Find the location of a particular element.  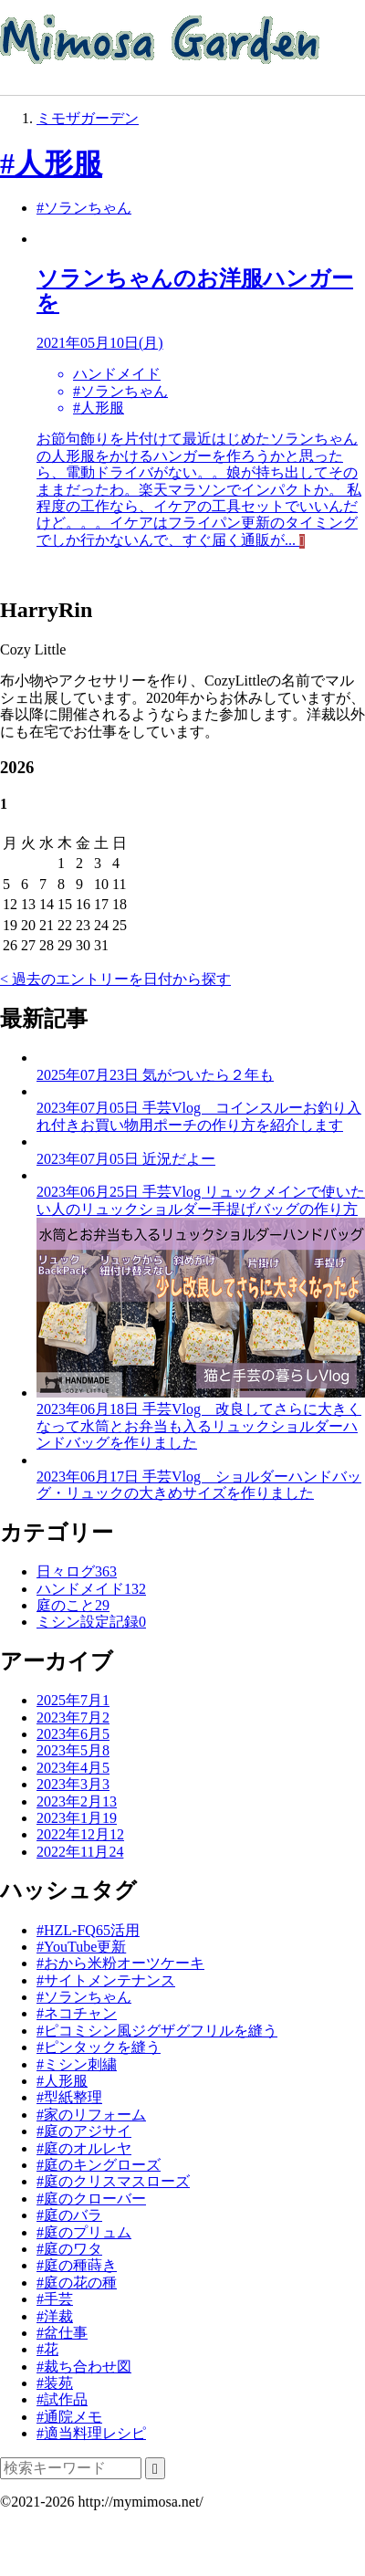

2023年6月 is located at coordinates (73, 1734).